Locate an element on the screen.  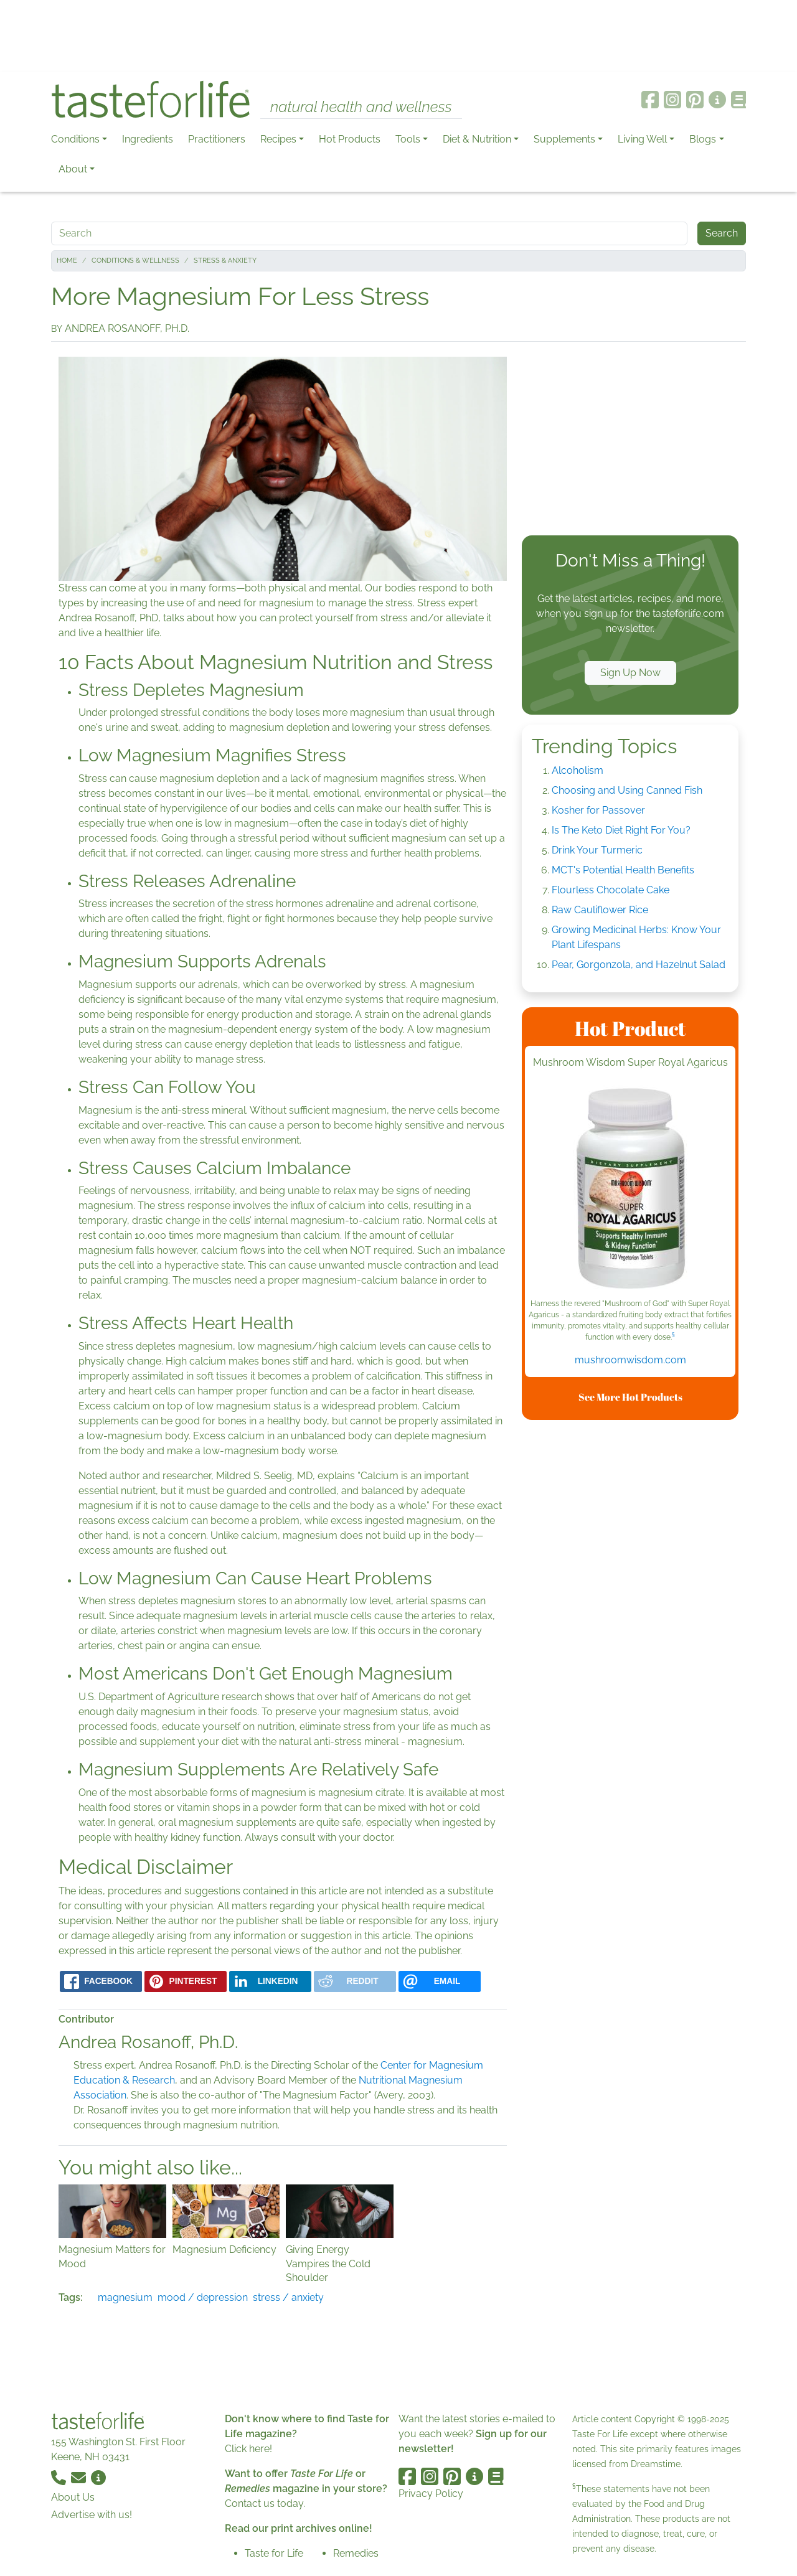
Advertise with us! is located at coordinates (91, 2515).